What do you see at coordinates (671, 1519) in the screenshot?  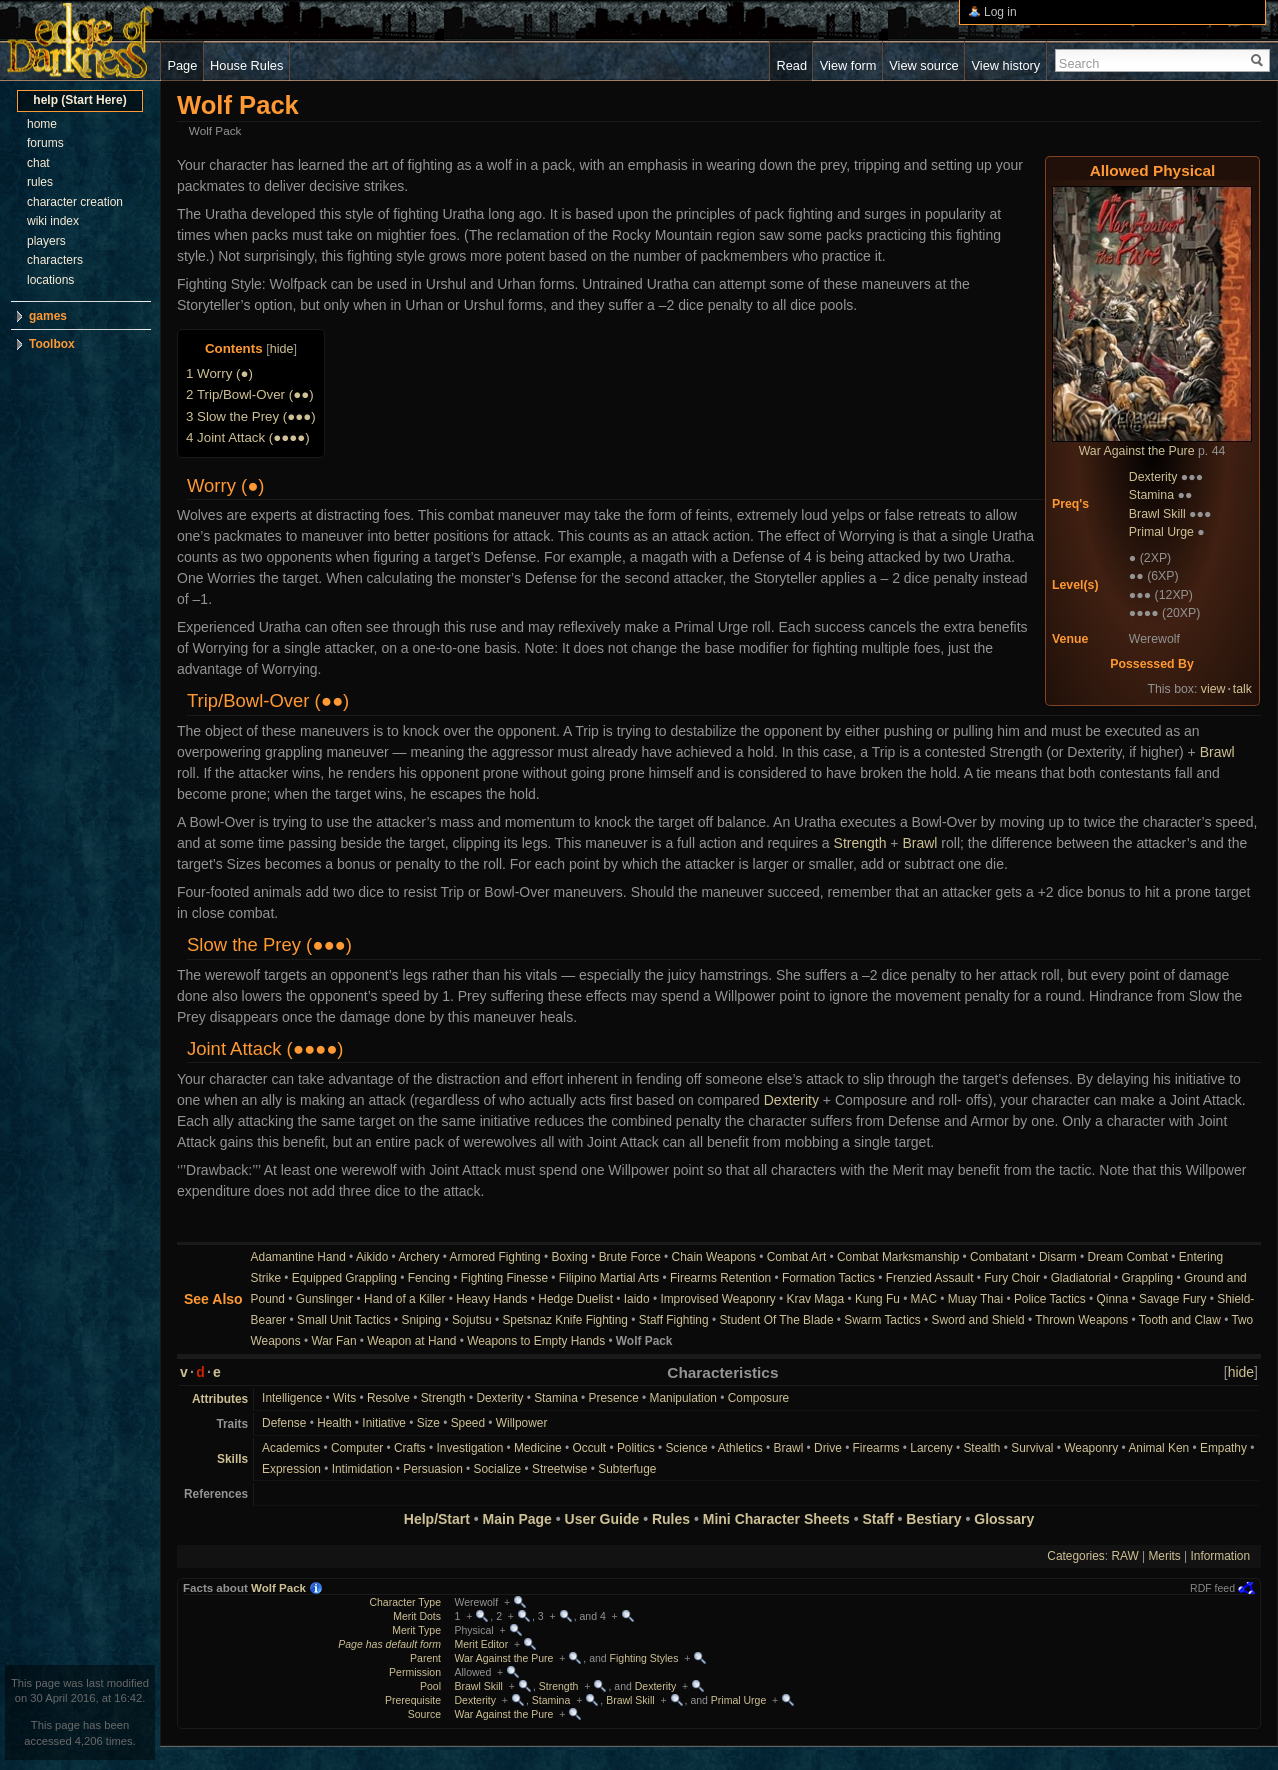 I see `Rules` at bounding box center [671, 1519].